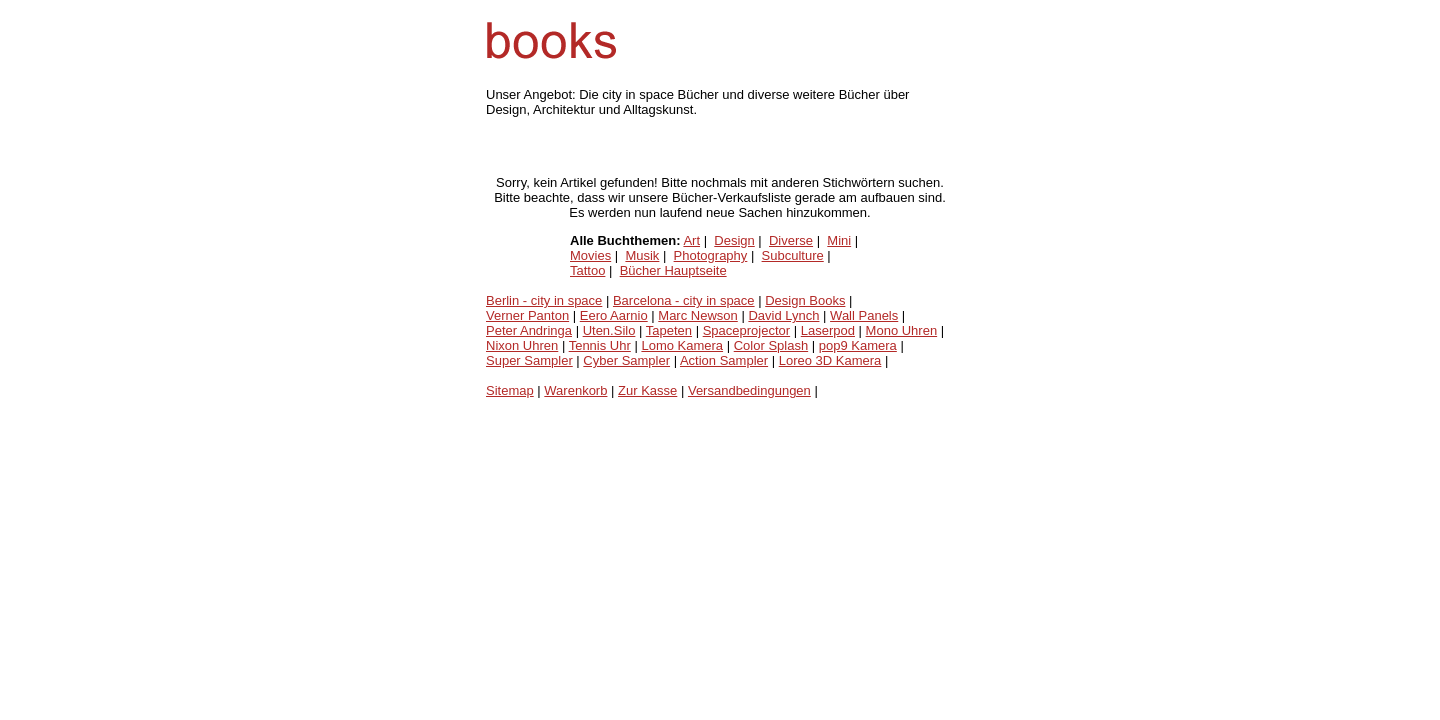  I want to click on pop9 Kamera, so click(858, 345).